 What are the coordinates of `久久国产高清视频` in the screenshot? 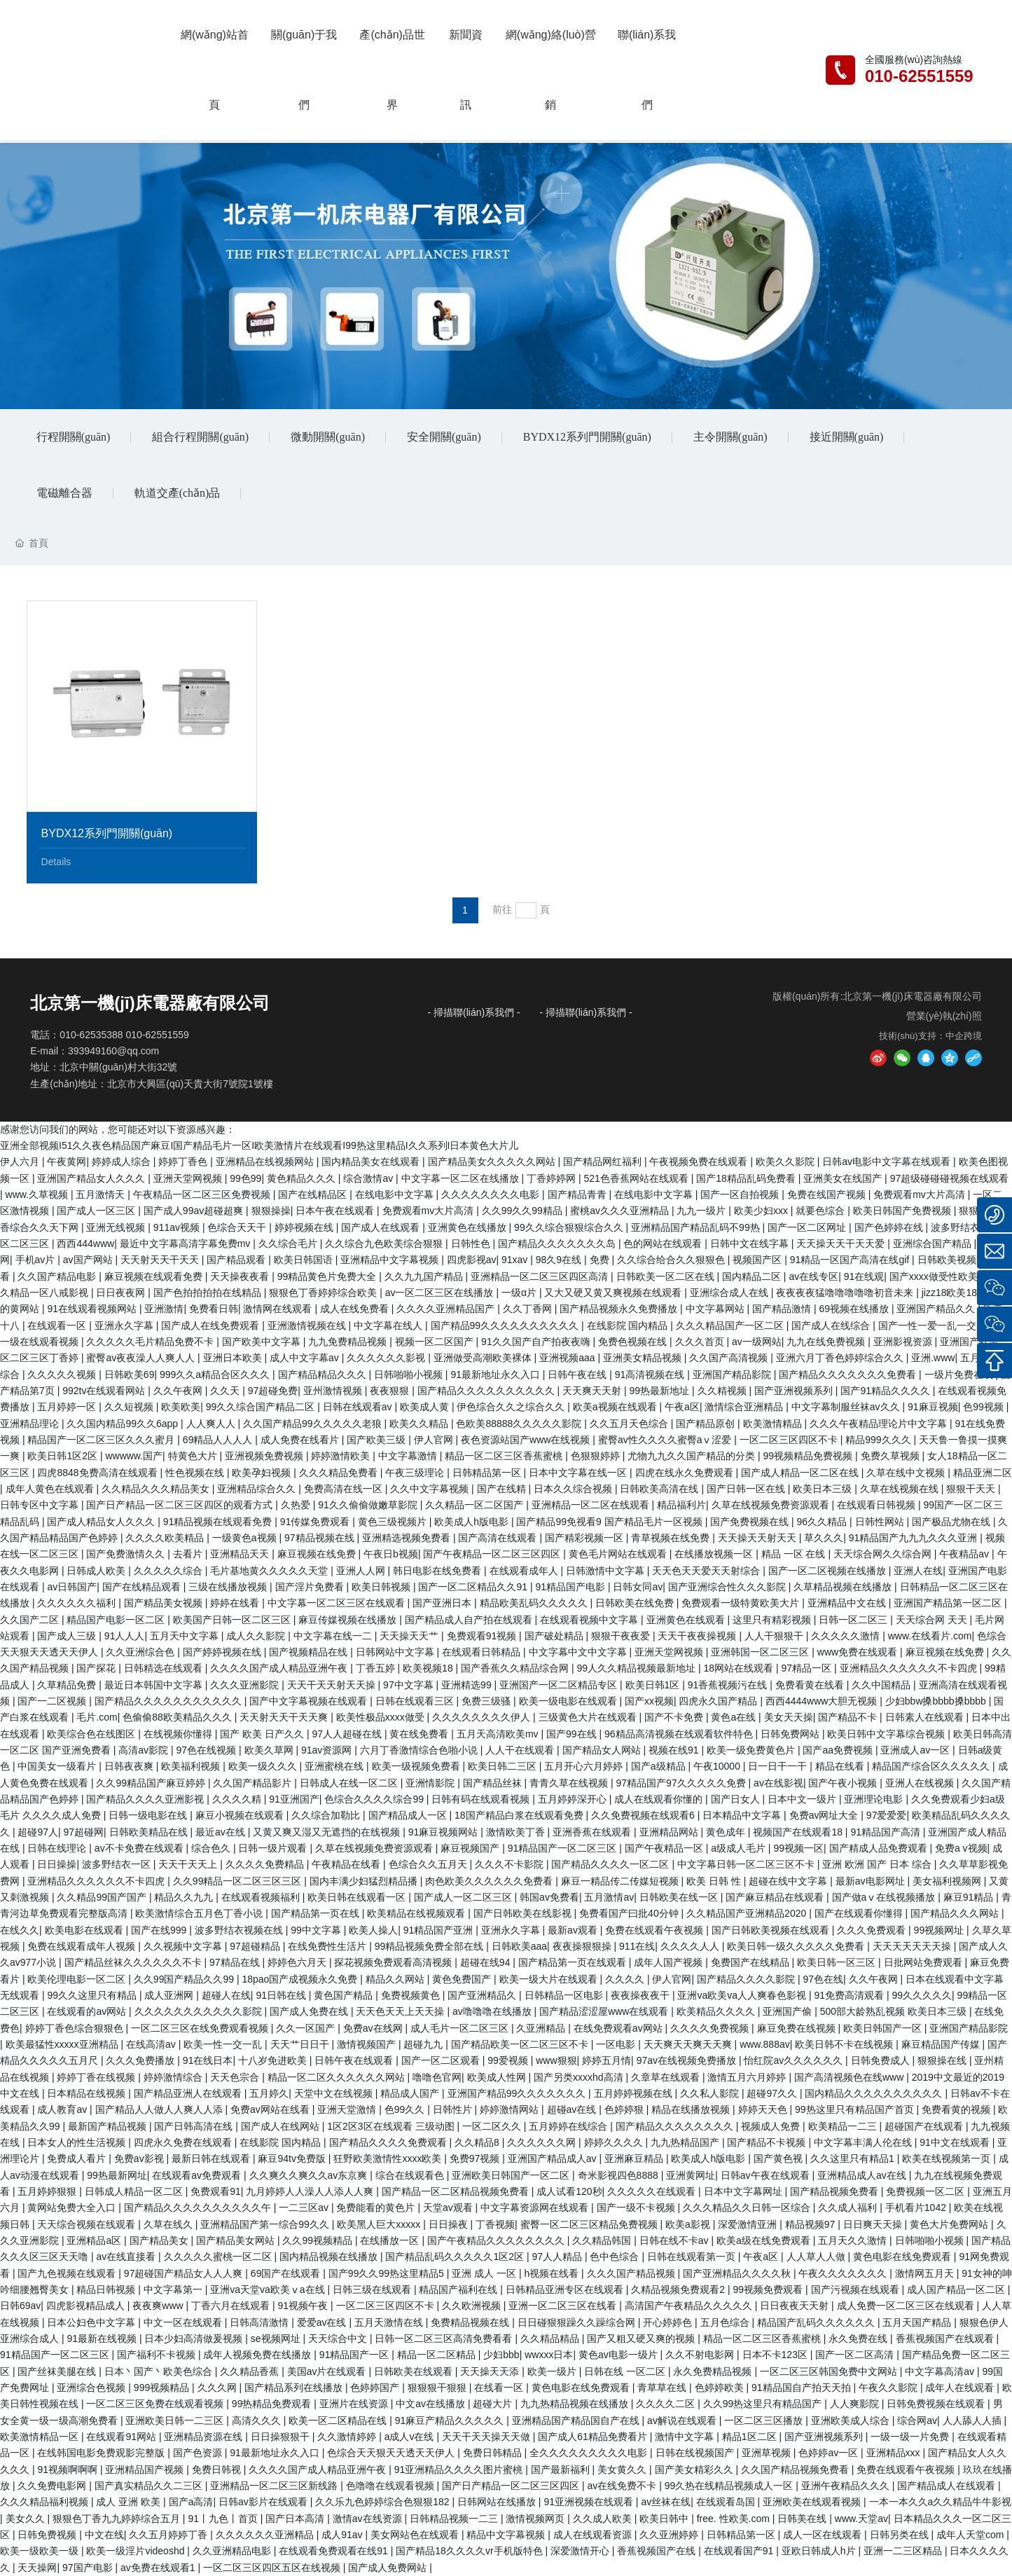 It's located at (729, 1357).